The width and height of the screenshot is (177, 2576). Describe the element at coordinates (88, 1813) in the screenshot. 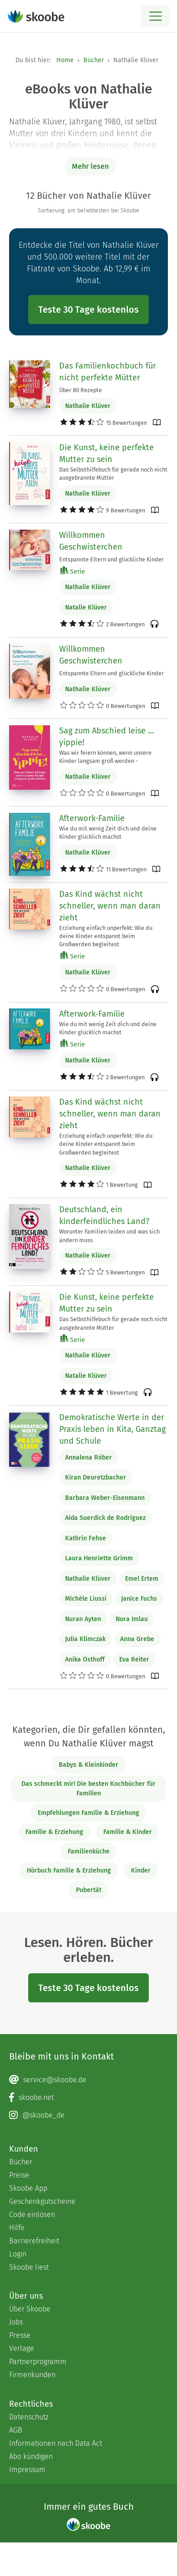

I see `Empfehlungen Familie & Erziehung` at that location.